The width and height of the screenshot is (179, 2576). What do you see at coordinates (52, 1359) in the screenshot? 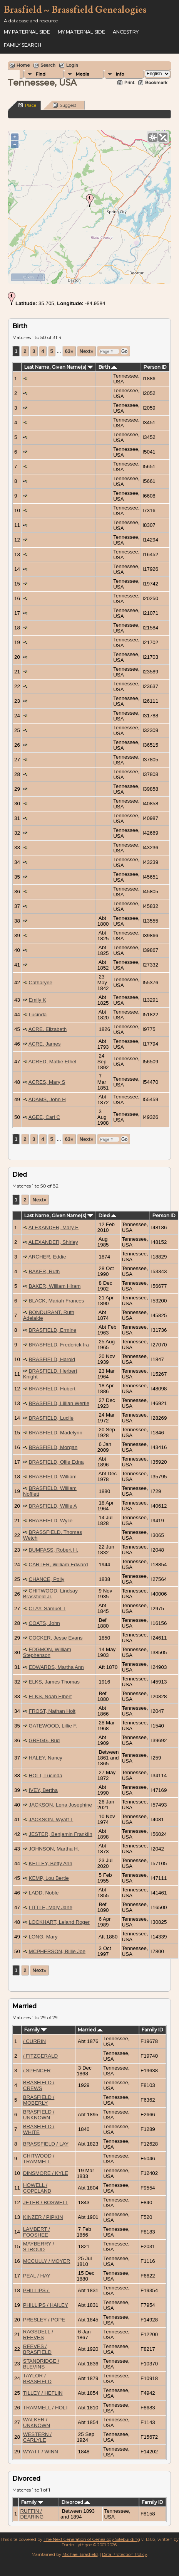
I see `BRASFIELD, Harold` at bounding box center [52, 1359].